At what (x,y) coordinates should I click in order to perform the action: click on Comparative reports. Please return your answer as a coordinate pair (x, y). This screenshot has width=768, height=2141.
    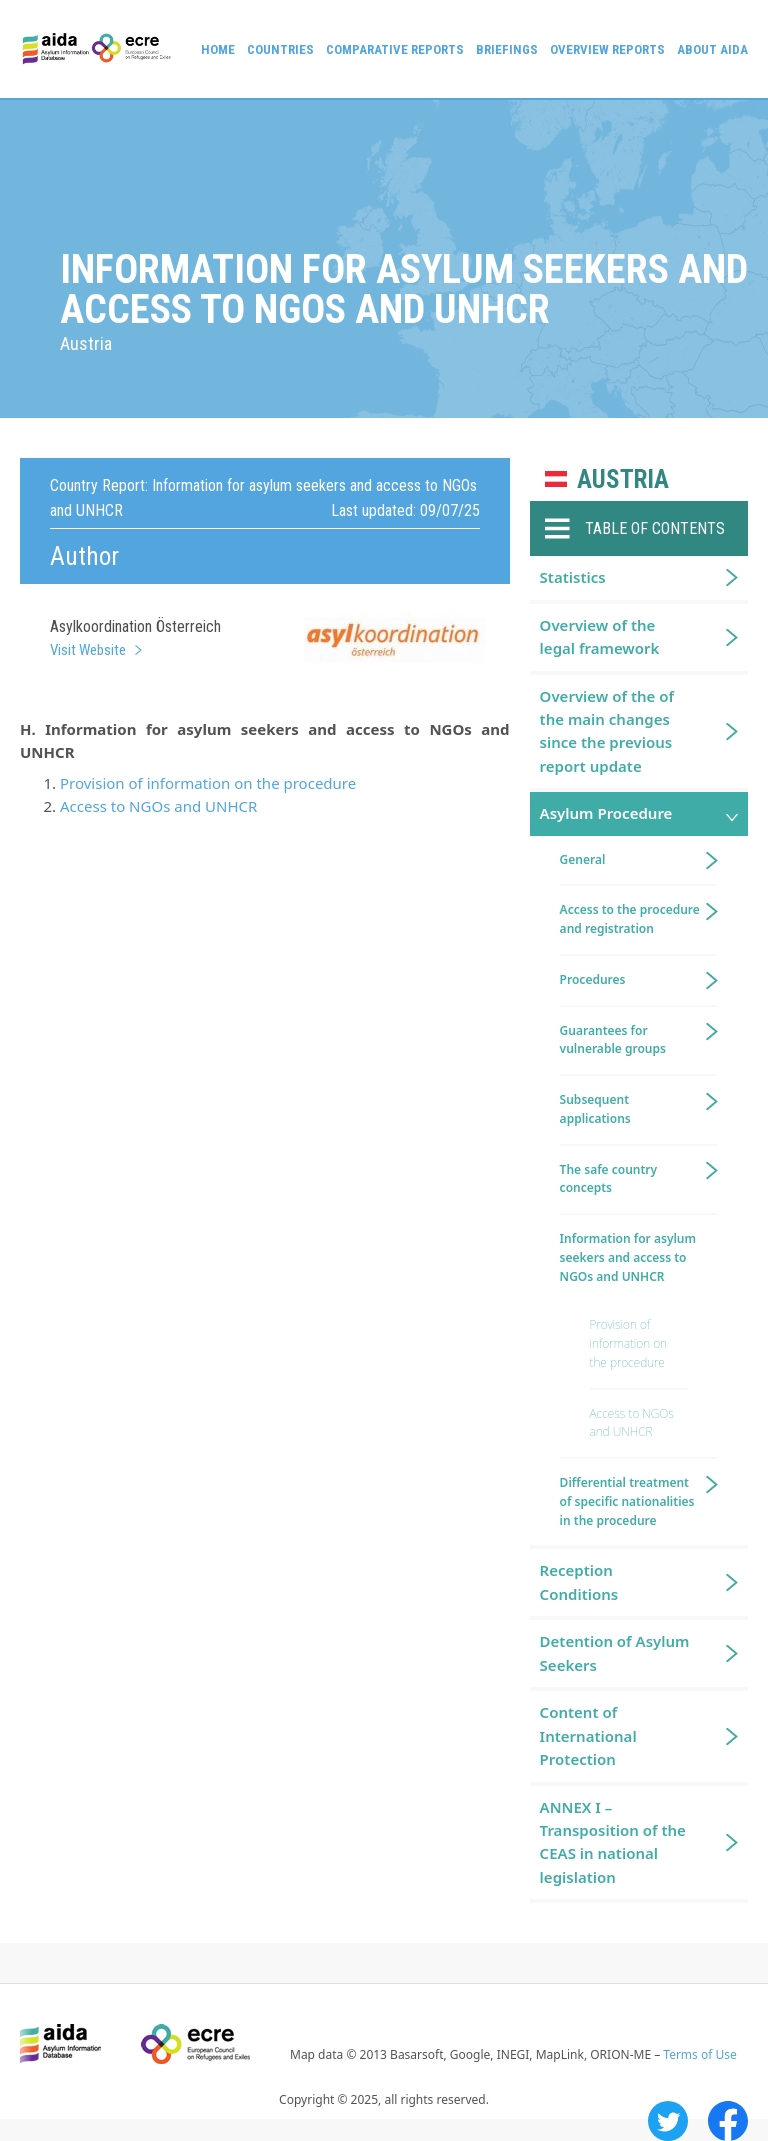
    Looking at the image, I should click on (395, 49).